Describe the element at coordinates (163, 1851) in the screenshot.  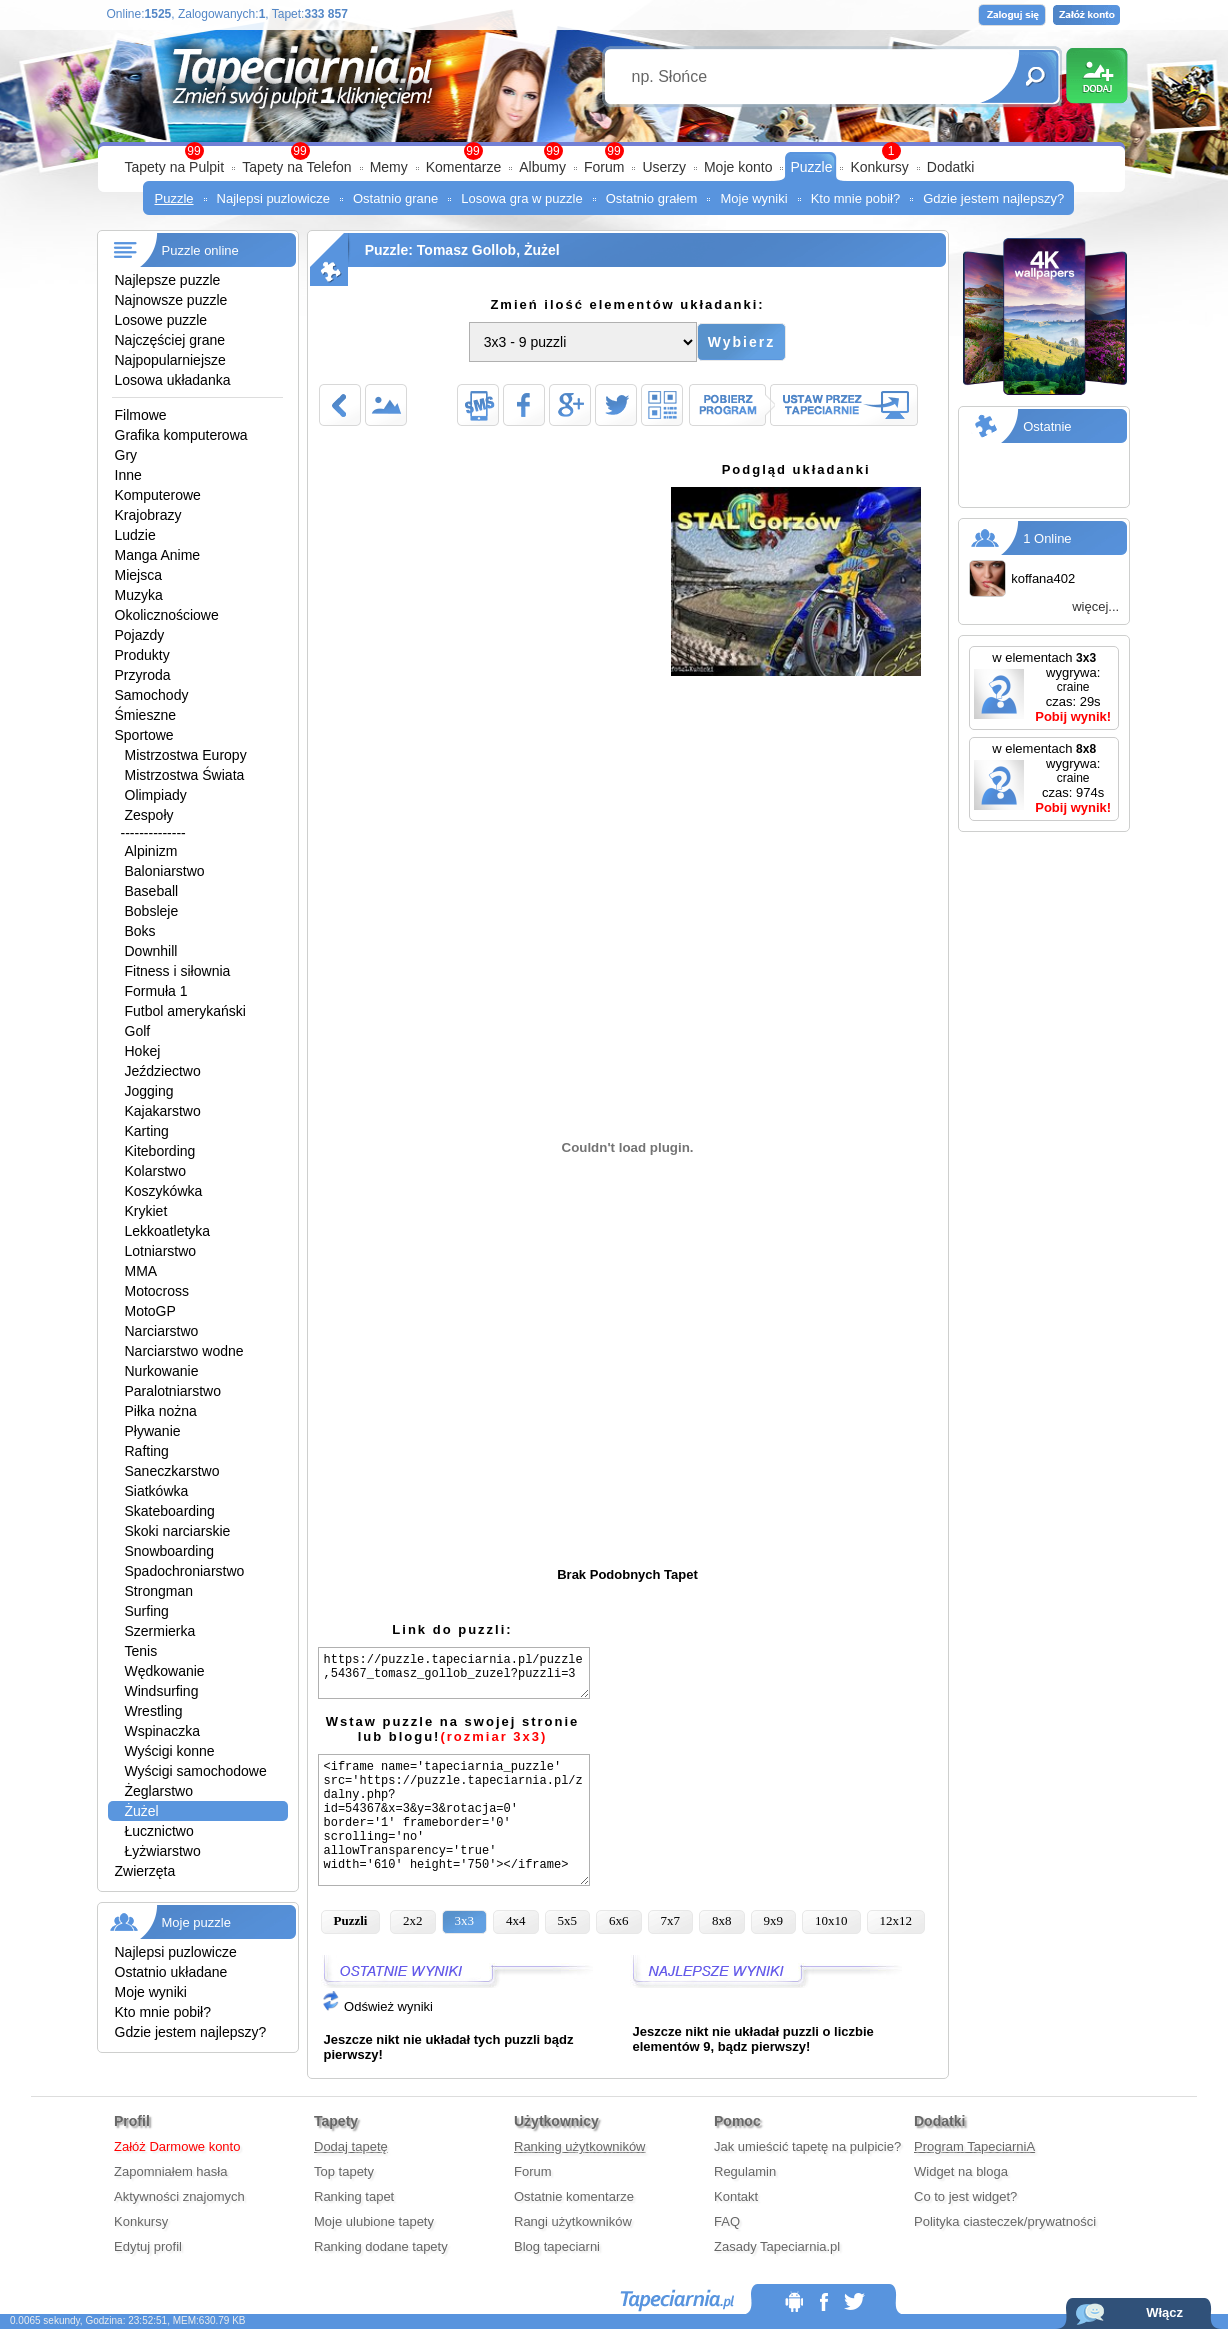
I see `Łyżwiarstwo` at that location.